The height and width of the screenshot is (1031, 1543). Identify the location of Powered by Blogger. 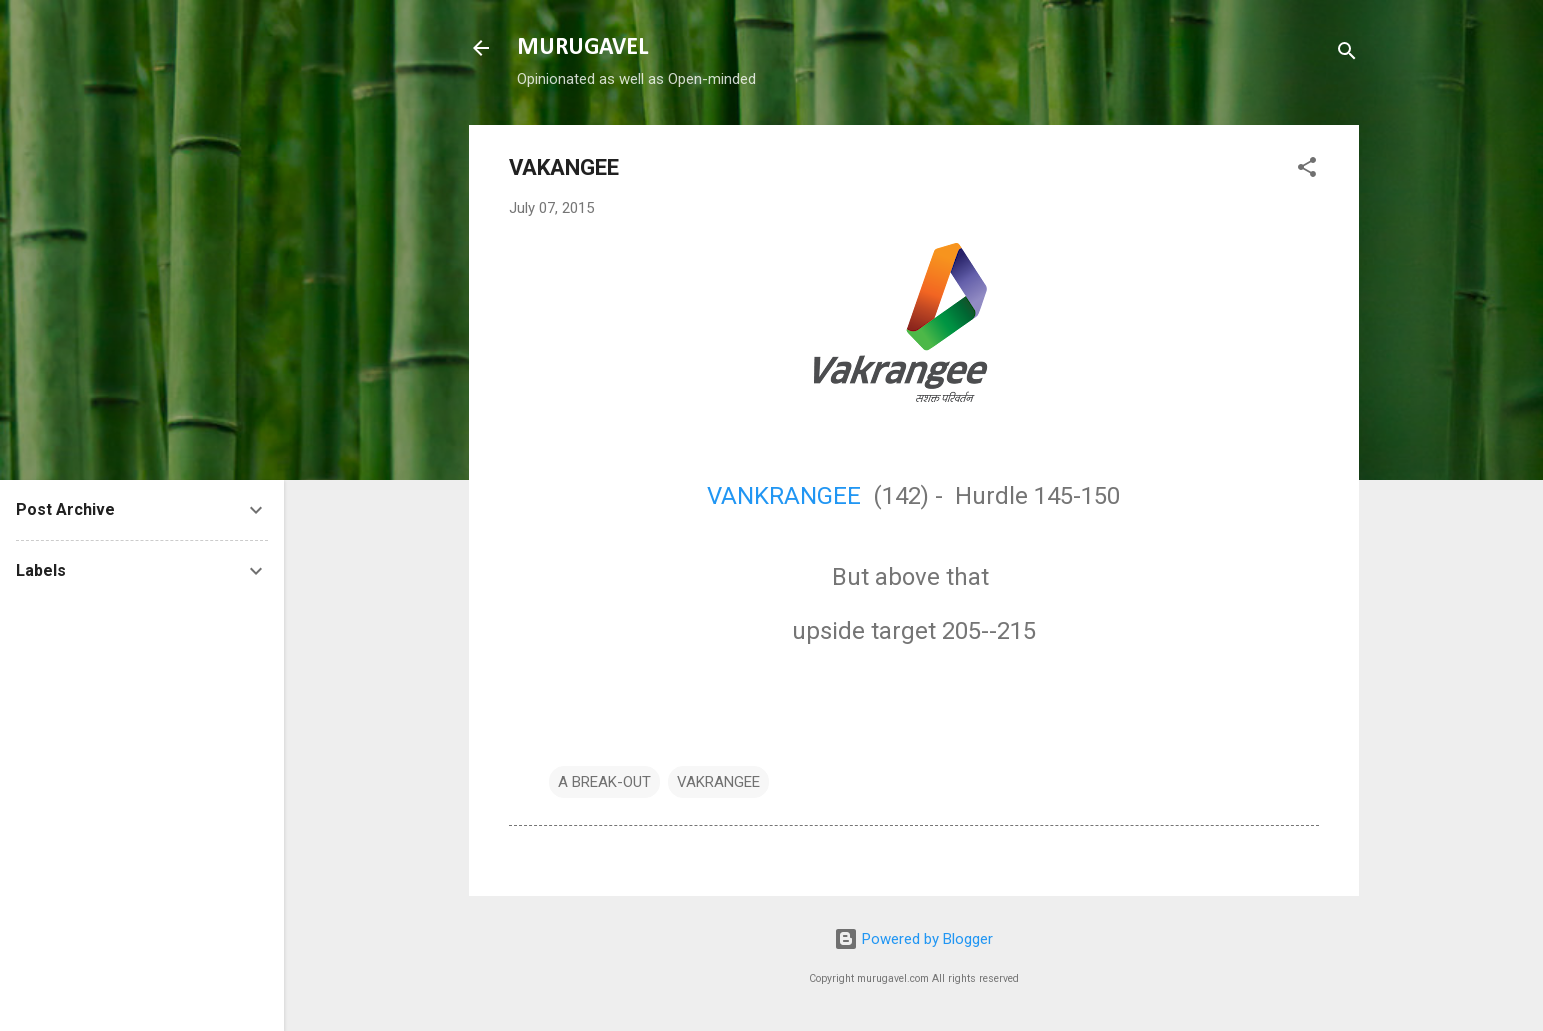
(913, 939).